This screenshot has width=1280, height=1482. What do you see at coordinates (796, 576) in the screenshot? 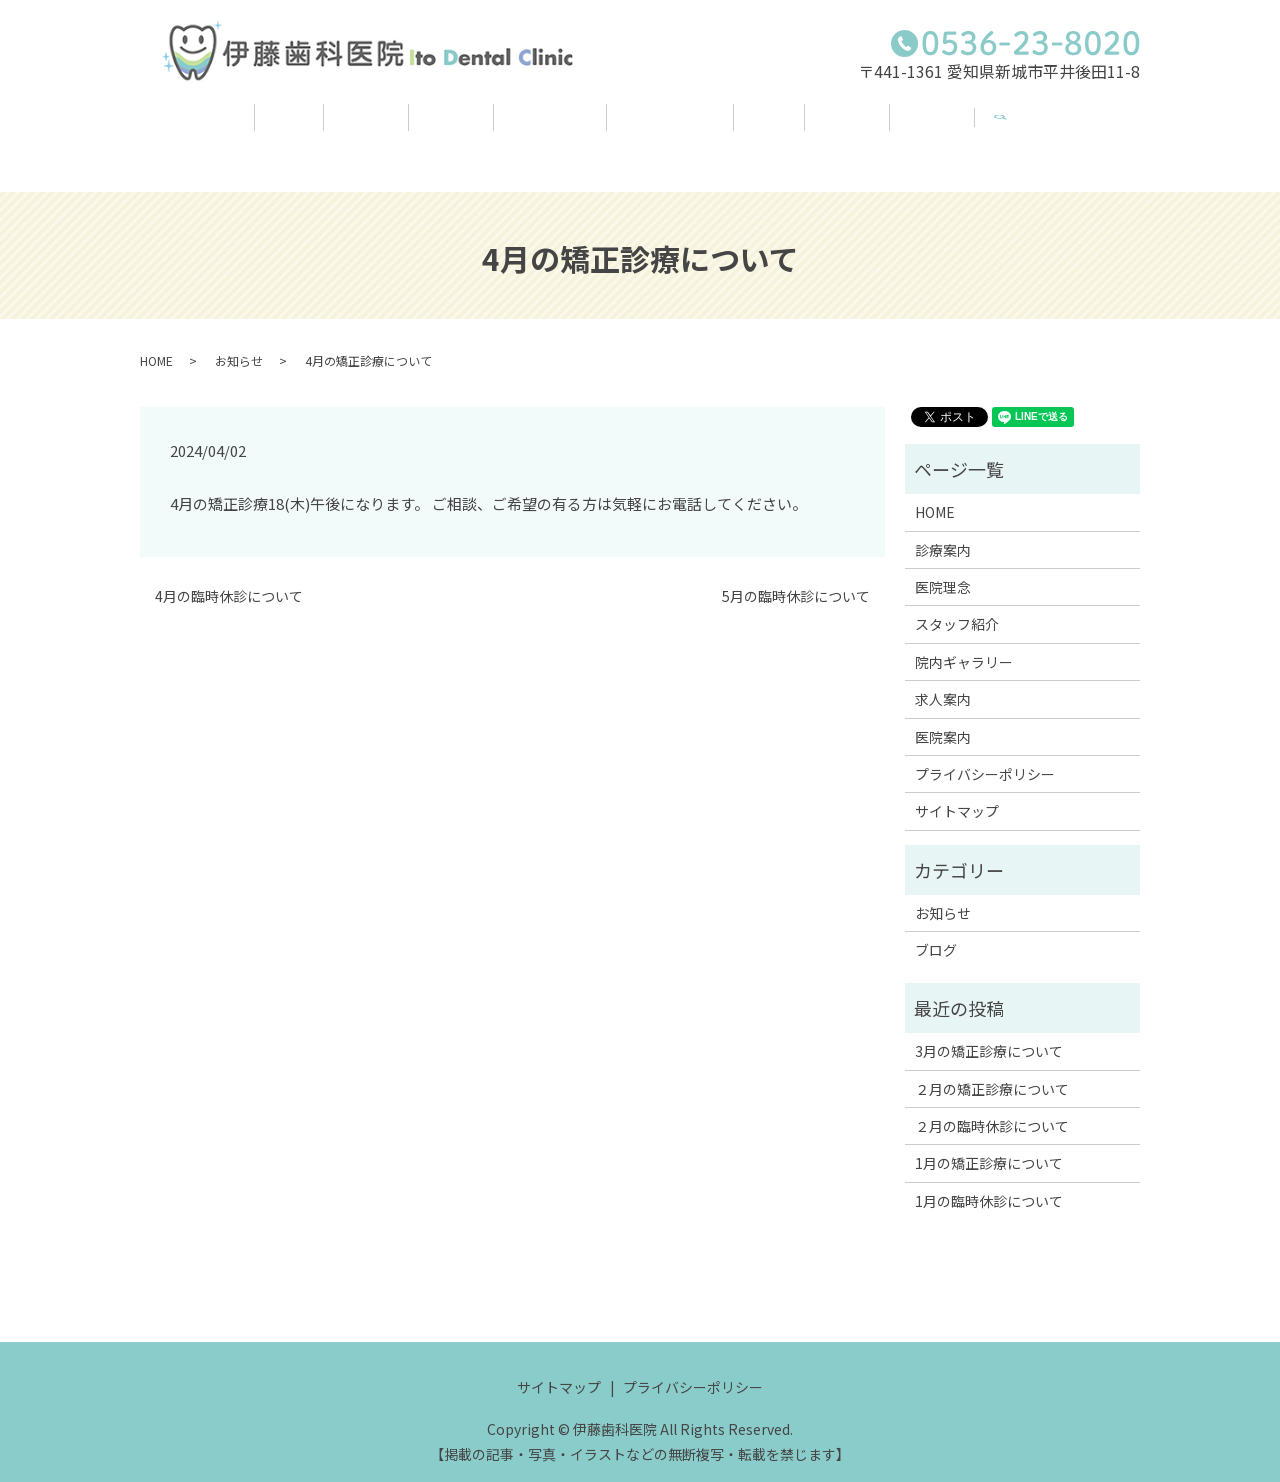
I see `5月の臨時休診について` at bounding box center [796, 576].